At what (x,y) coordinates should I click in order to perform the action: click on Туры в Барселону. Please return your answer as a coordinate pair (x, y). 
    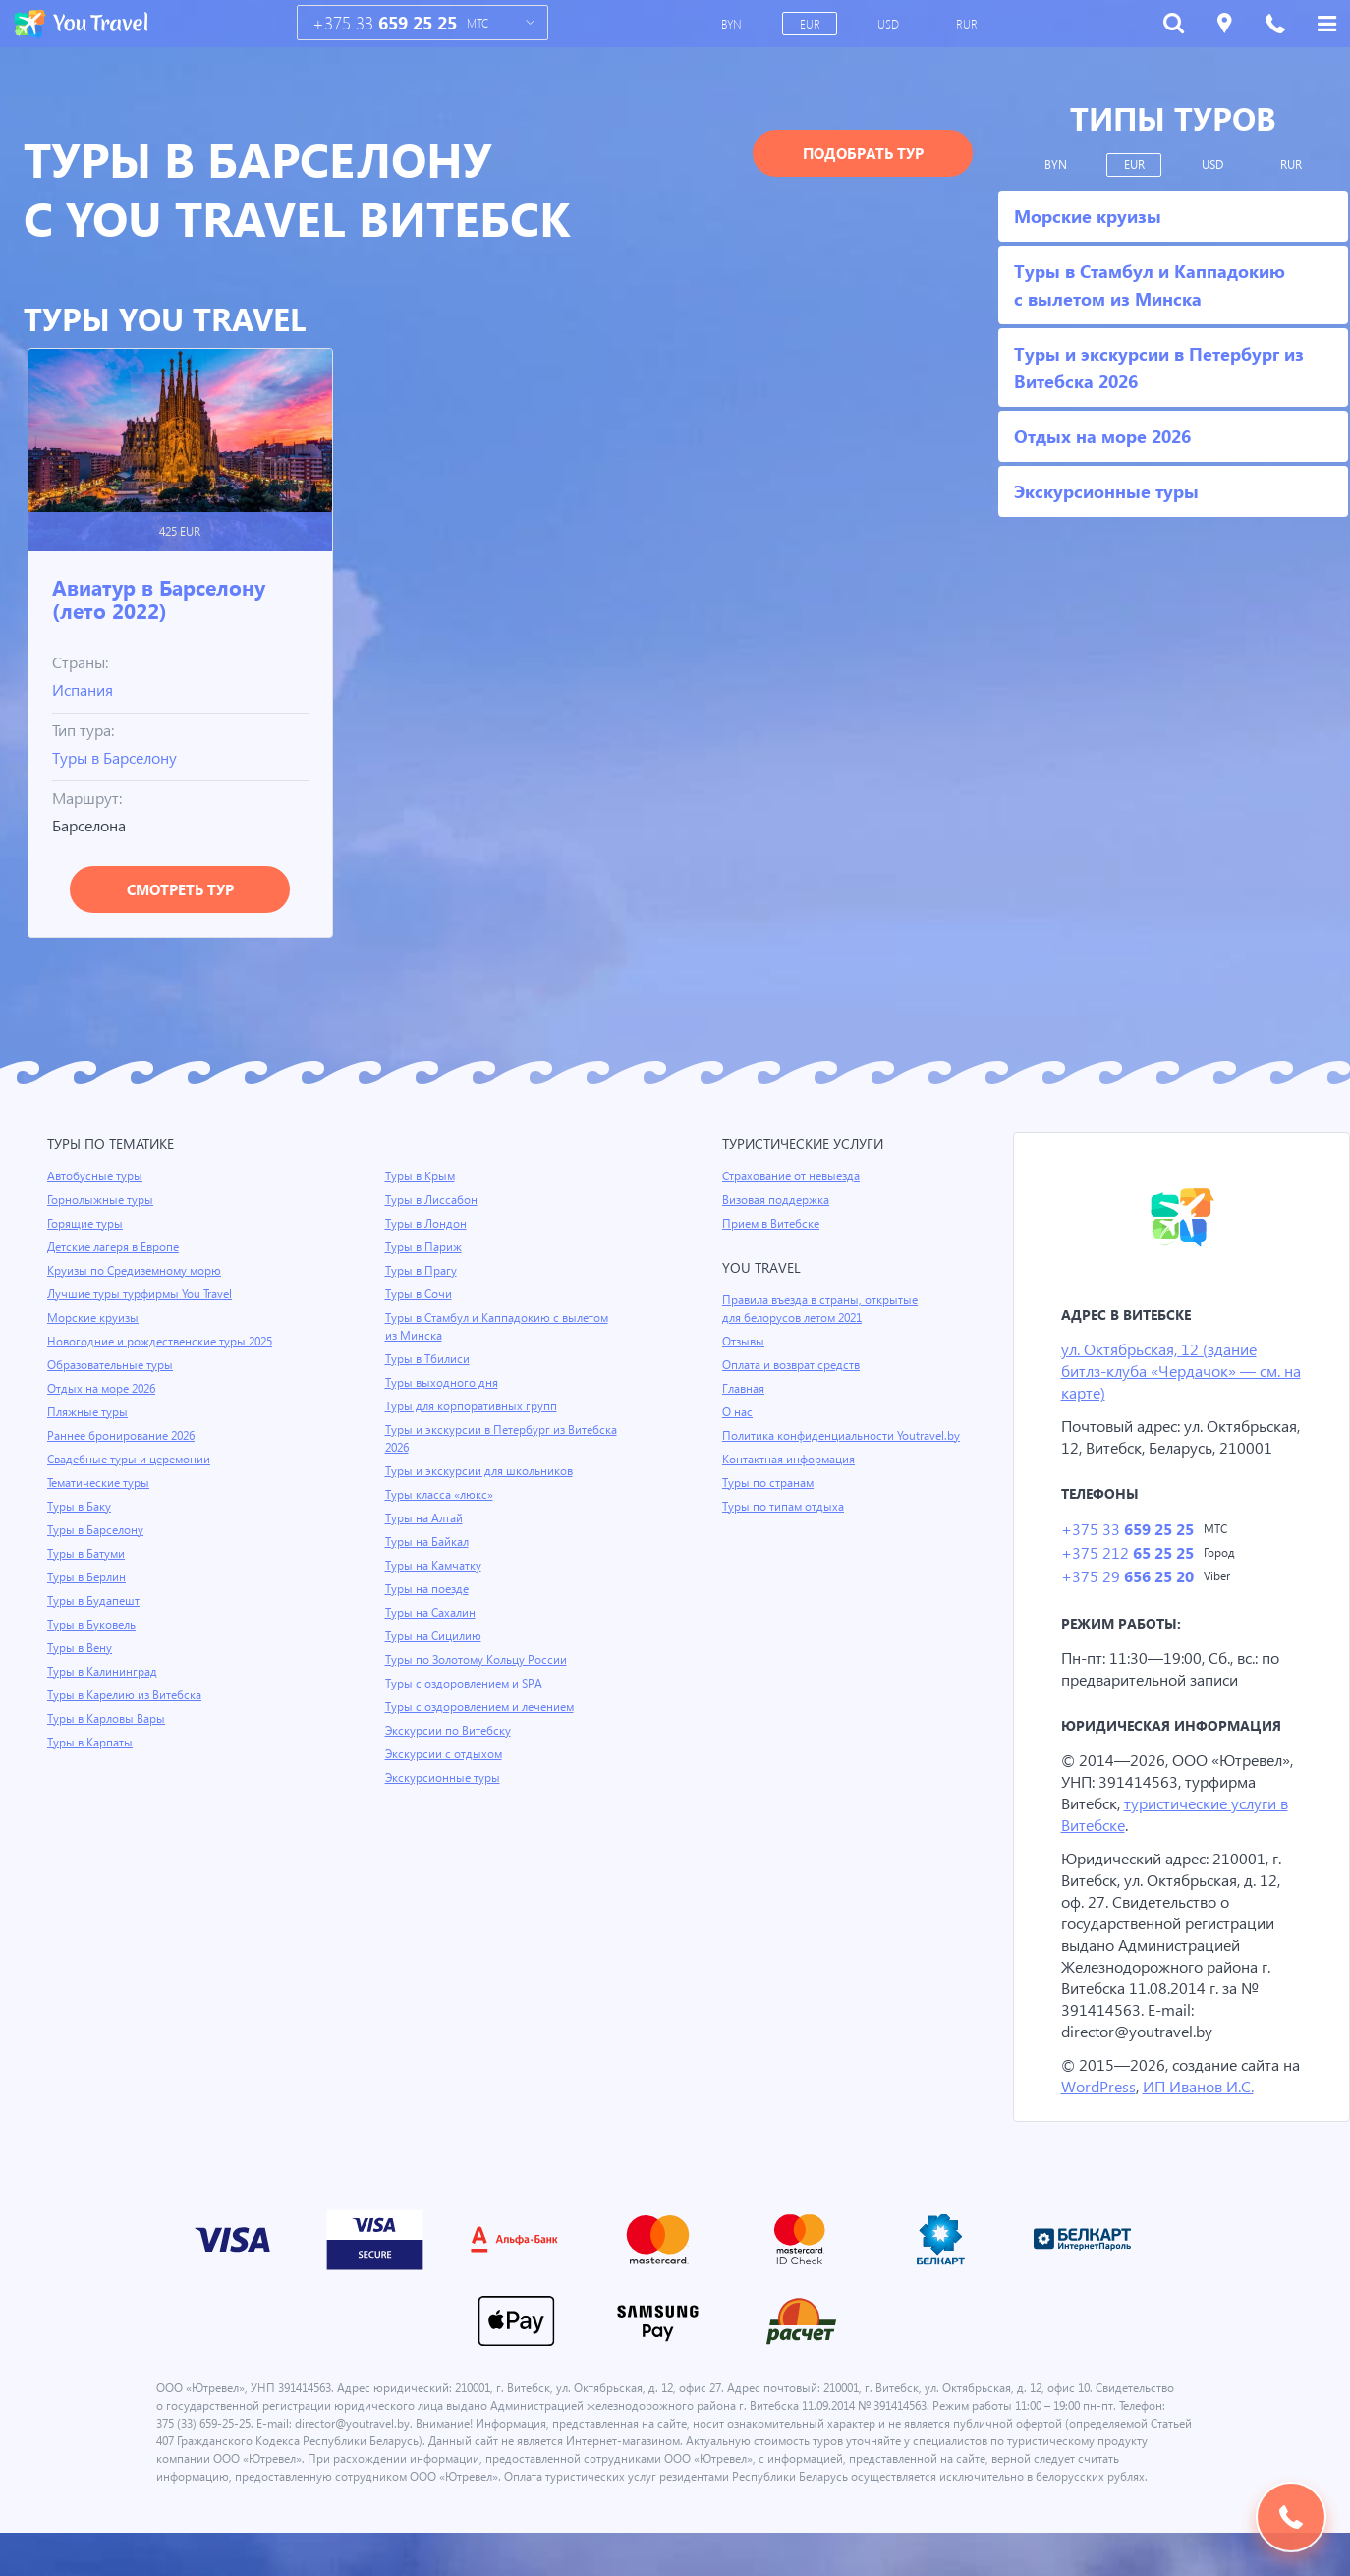
    Looking at the image, I should click on (118, 757).